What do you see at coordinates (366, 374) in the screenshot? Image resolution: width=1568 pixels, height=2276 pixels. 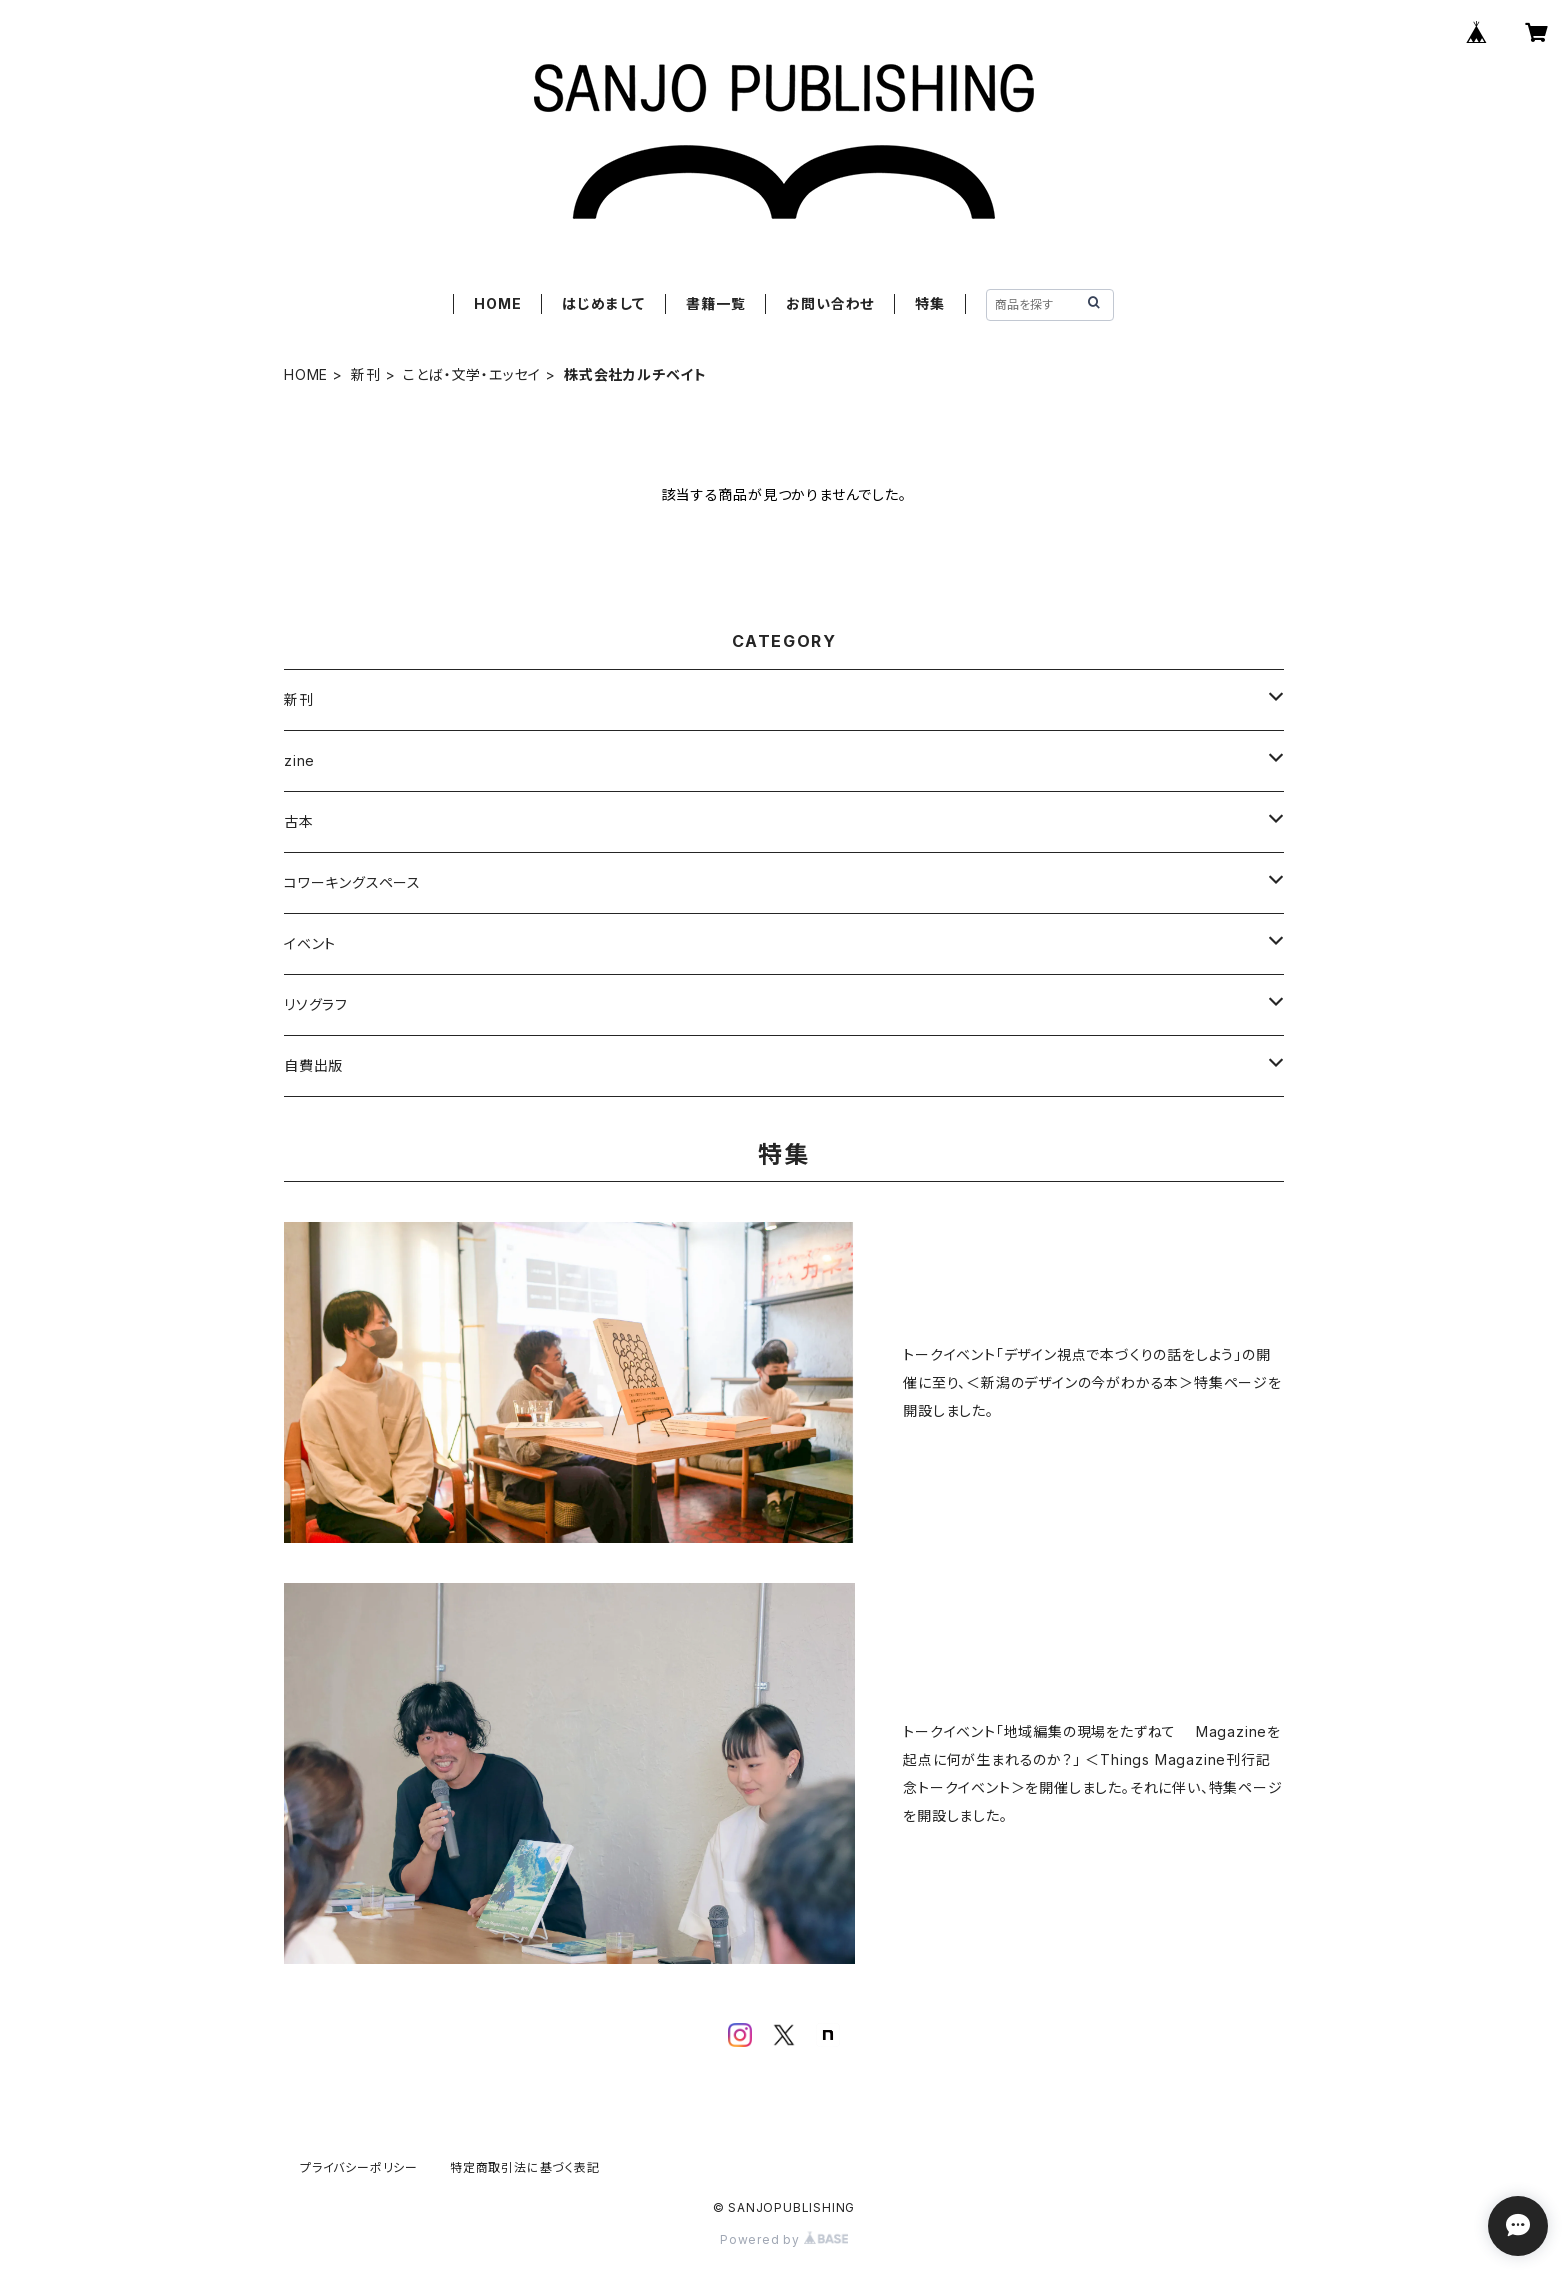 I see `新刊` at bounding box center [366, 374].